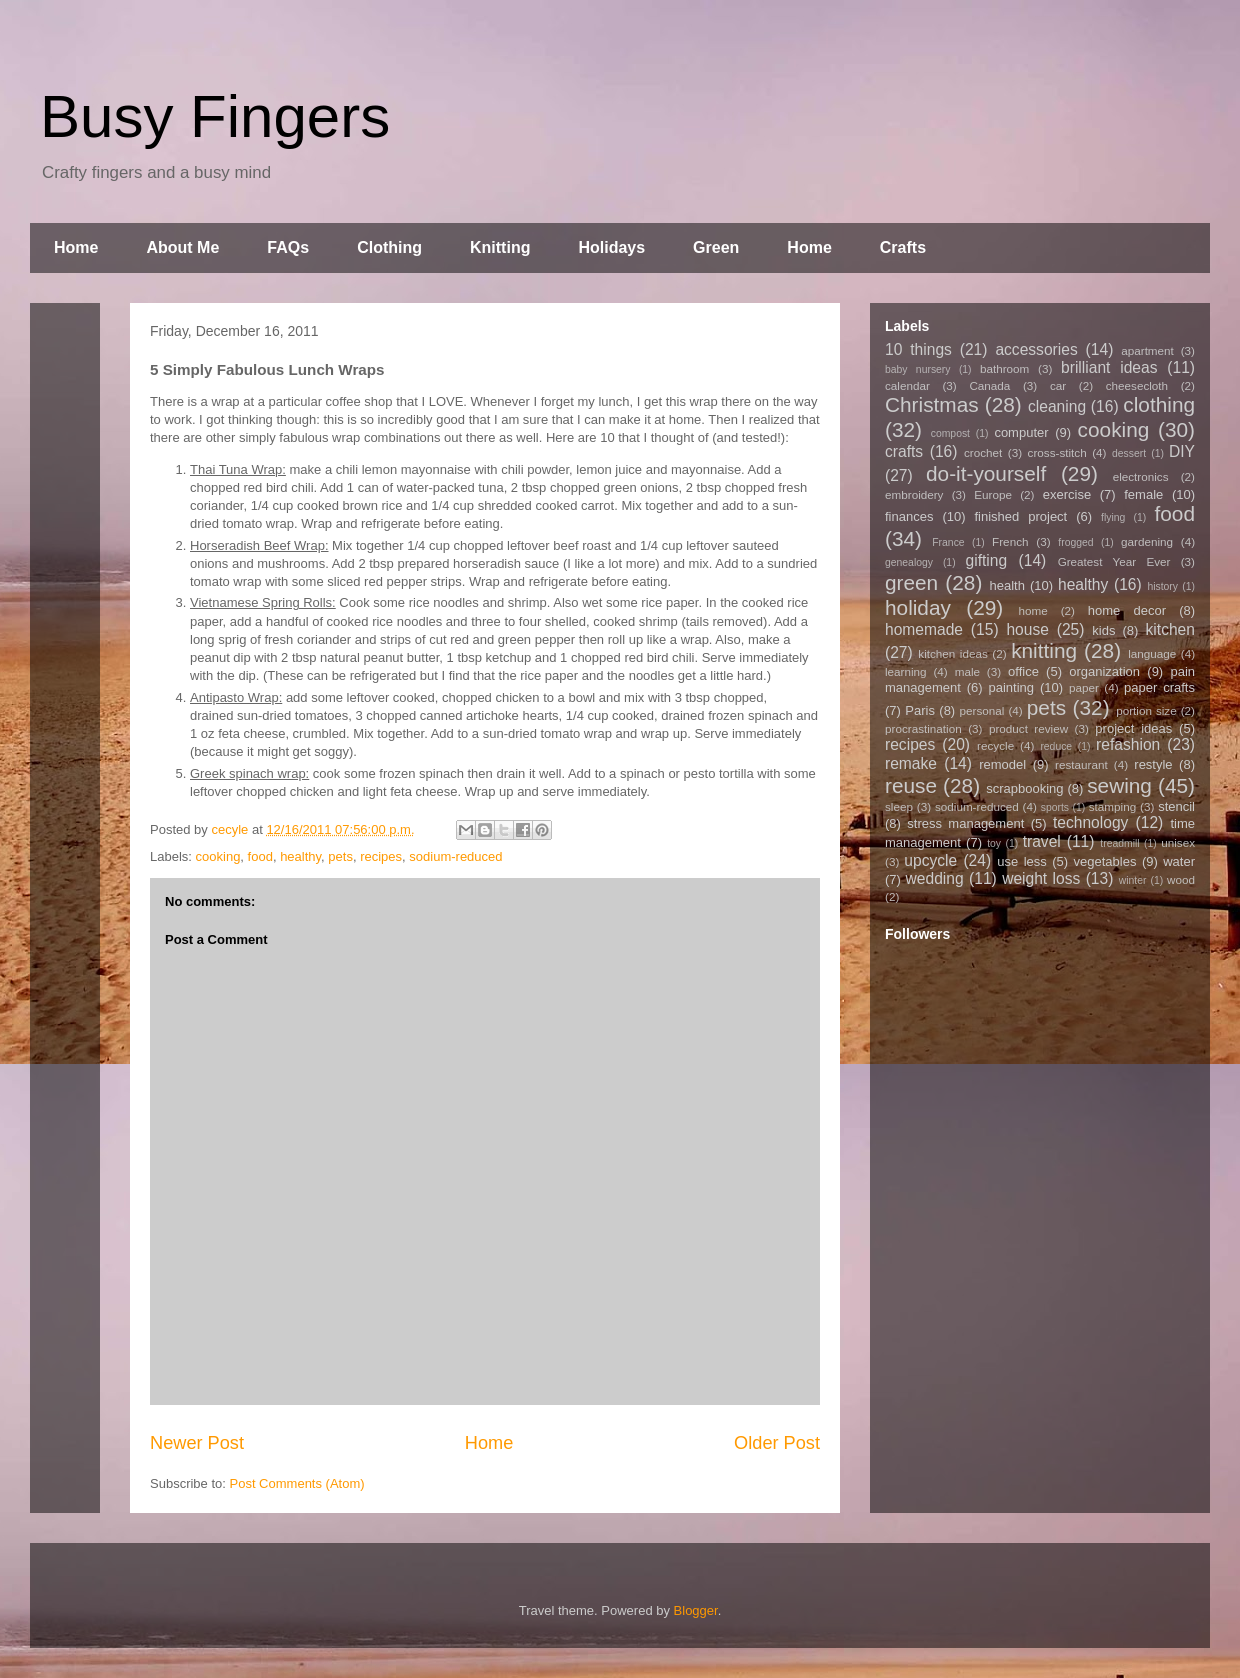 The width and height of the screenshot is (1240, 1678). Describe the element at coordinates (1178, 842) in the screenshot. I see `unisex` at that location.